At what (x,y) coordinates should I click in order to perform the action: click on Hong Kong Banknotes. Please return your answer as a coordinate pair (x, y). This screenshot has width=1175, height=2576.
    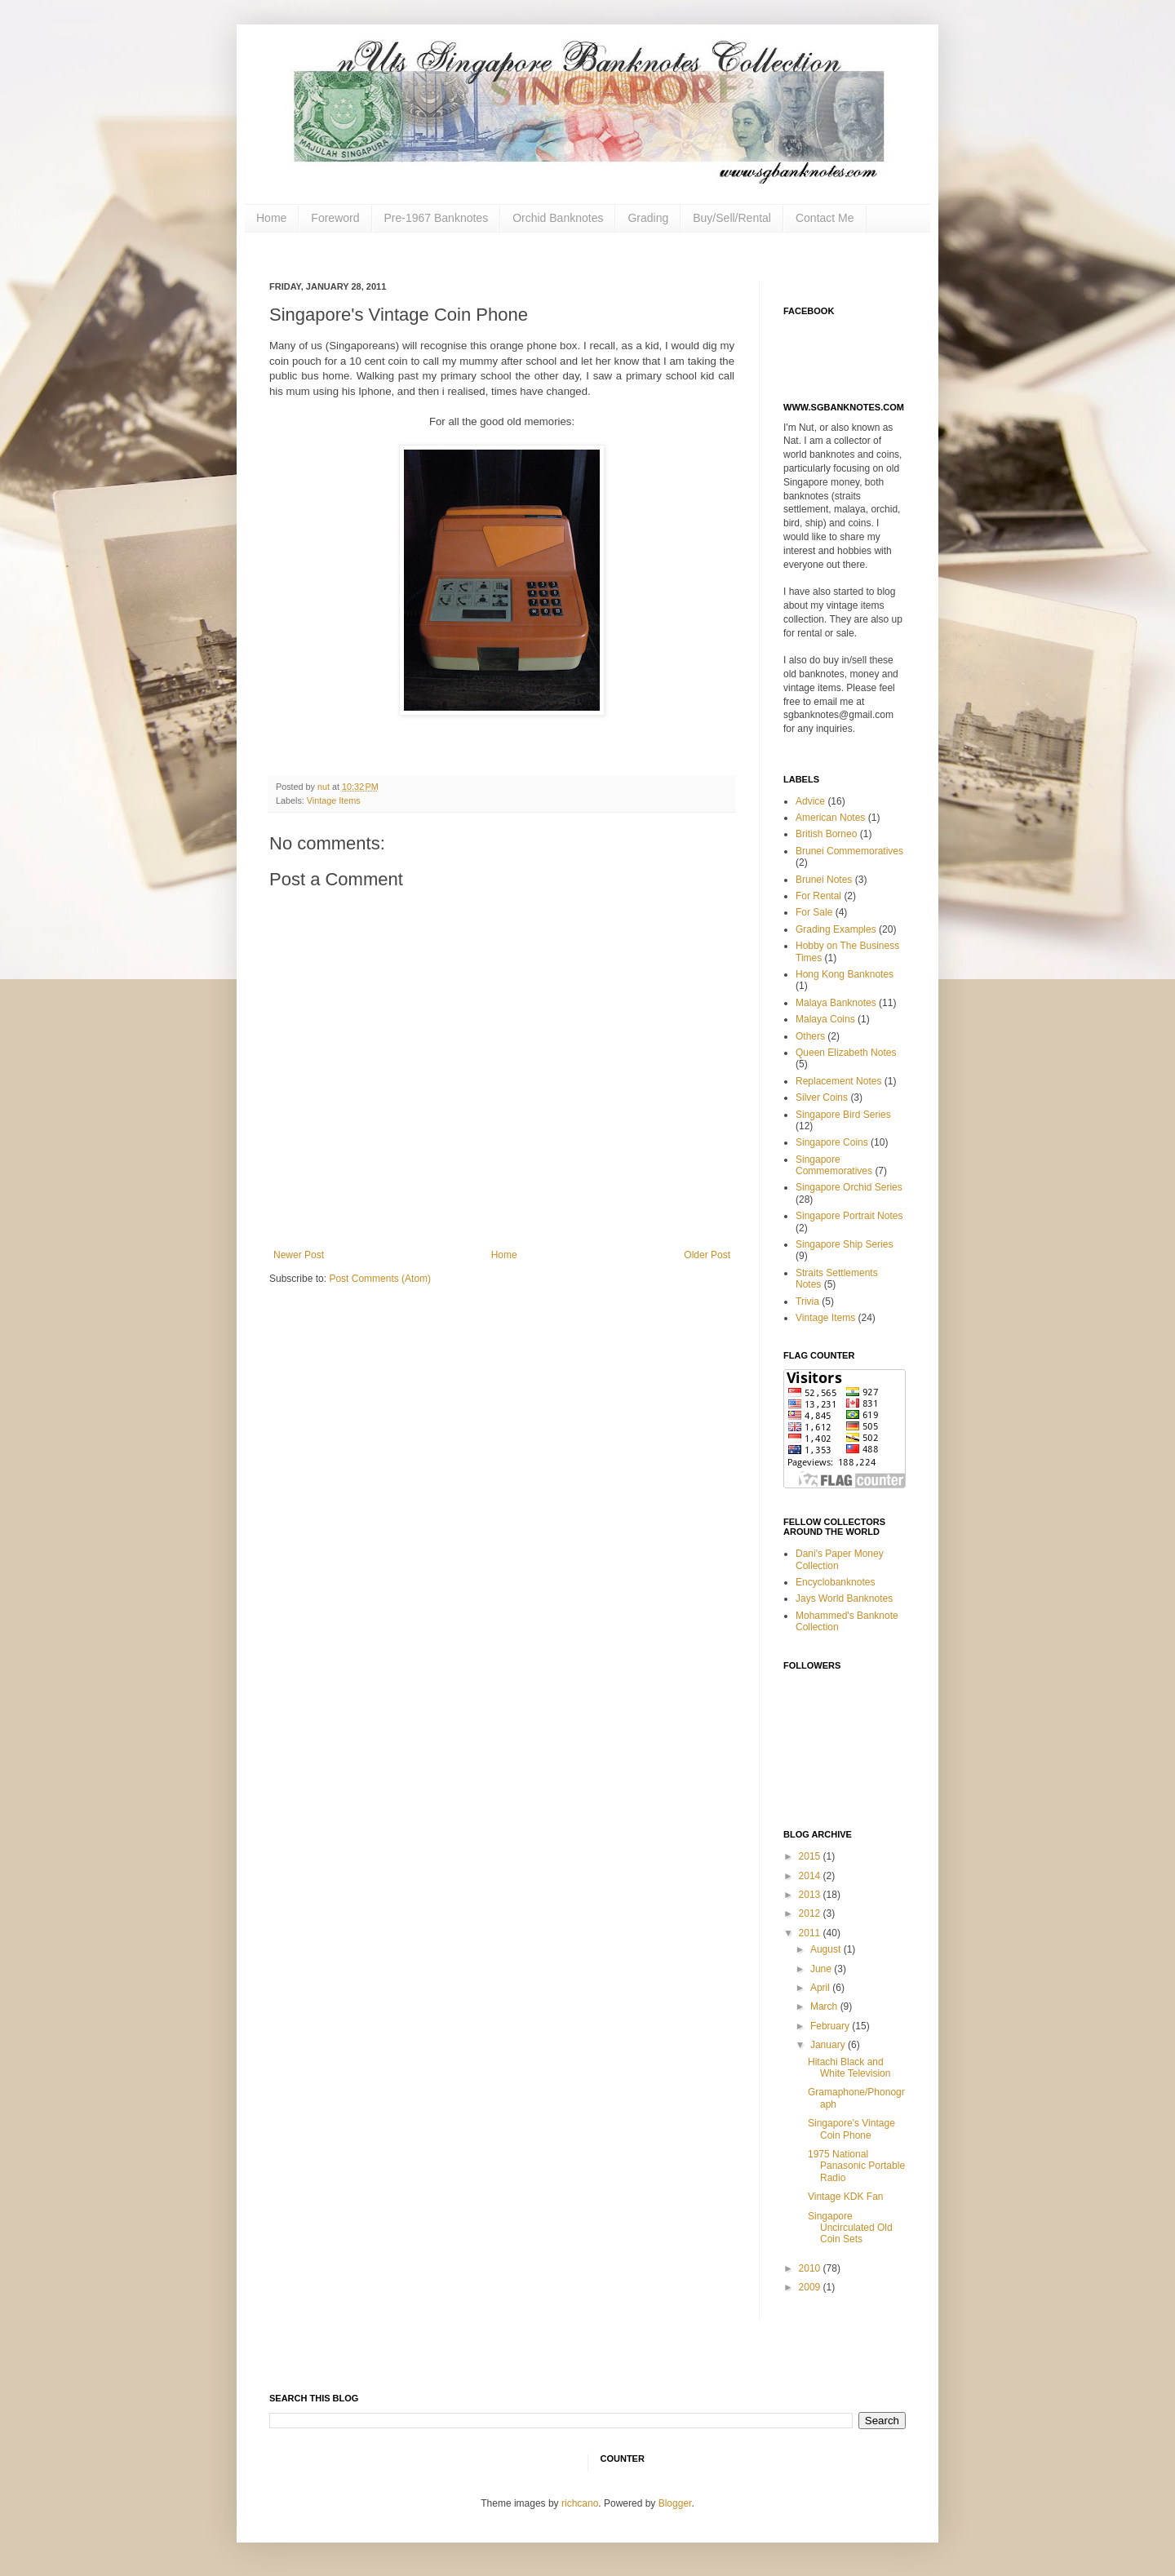
    Looking at the image, I should click on (844, 974).